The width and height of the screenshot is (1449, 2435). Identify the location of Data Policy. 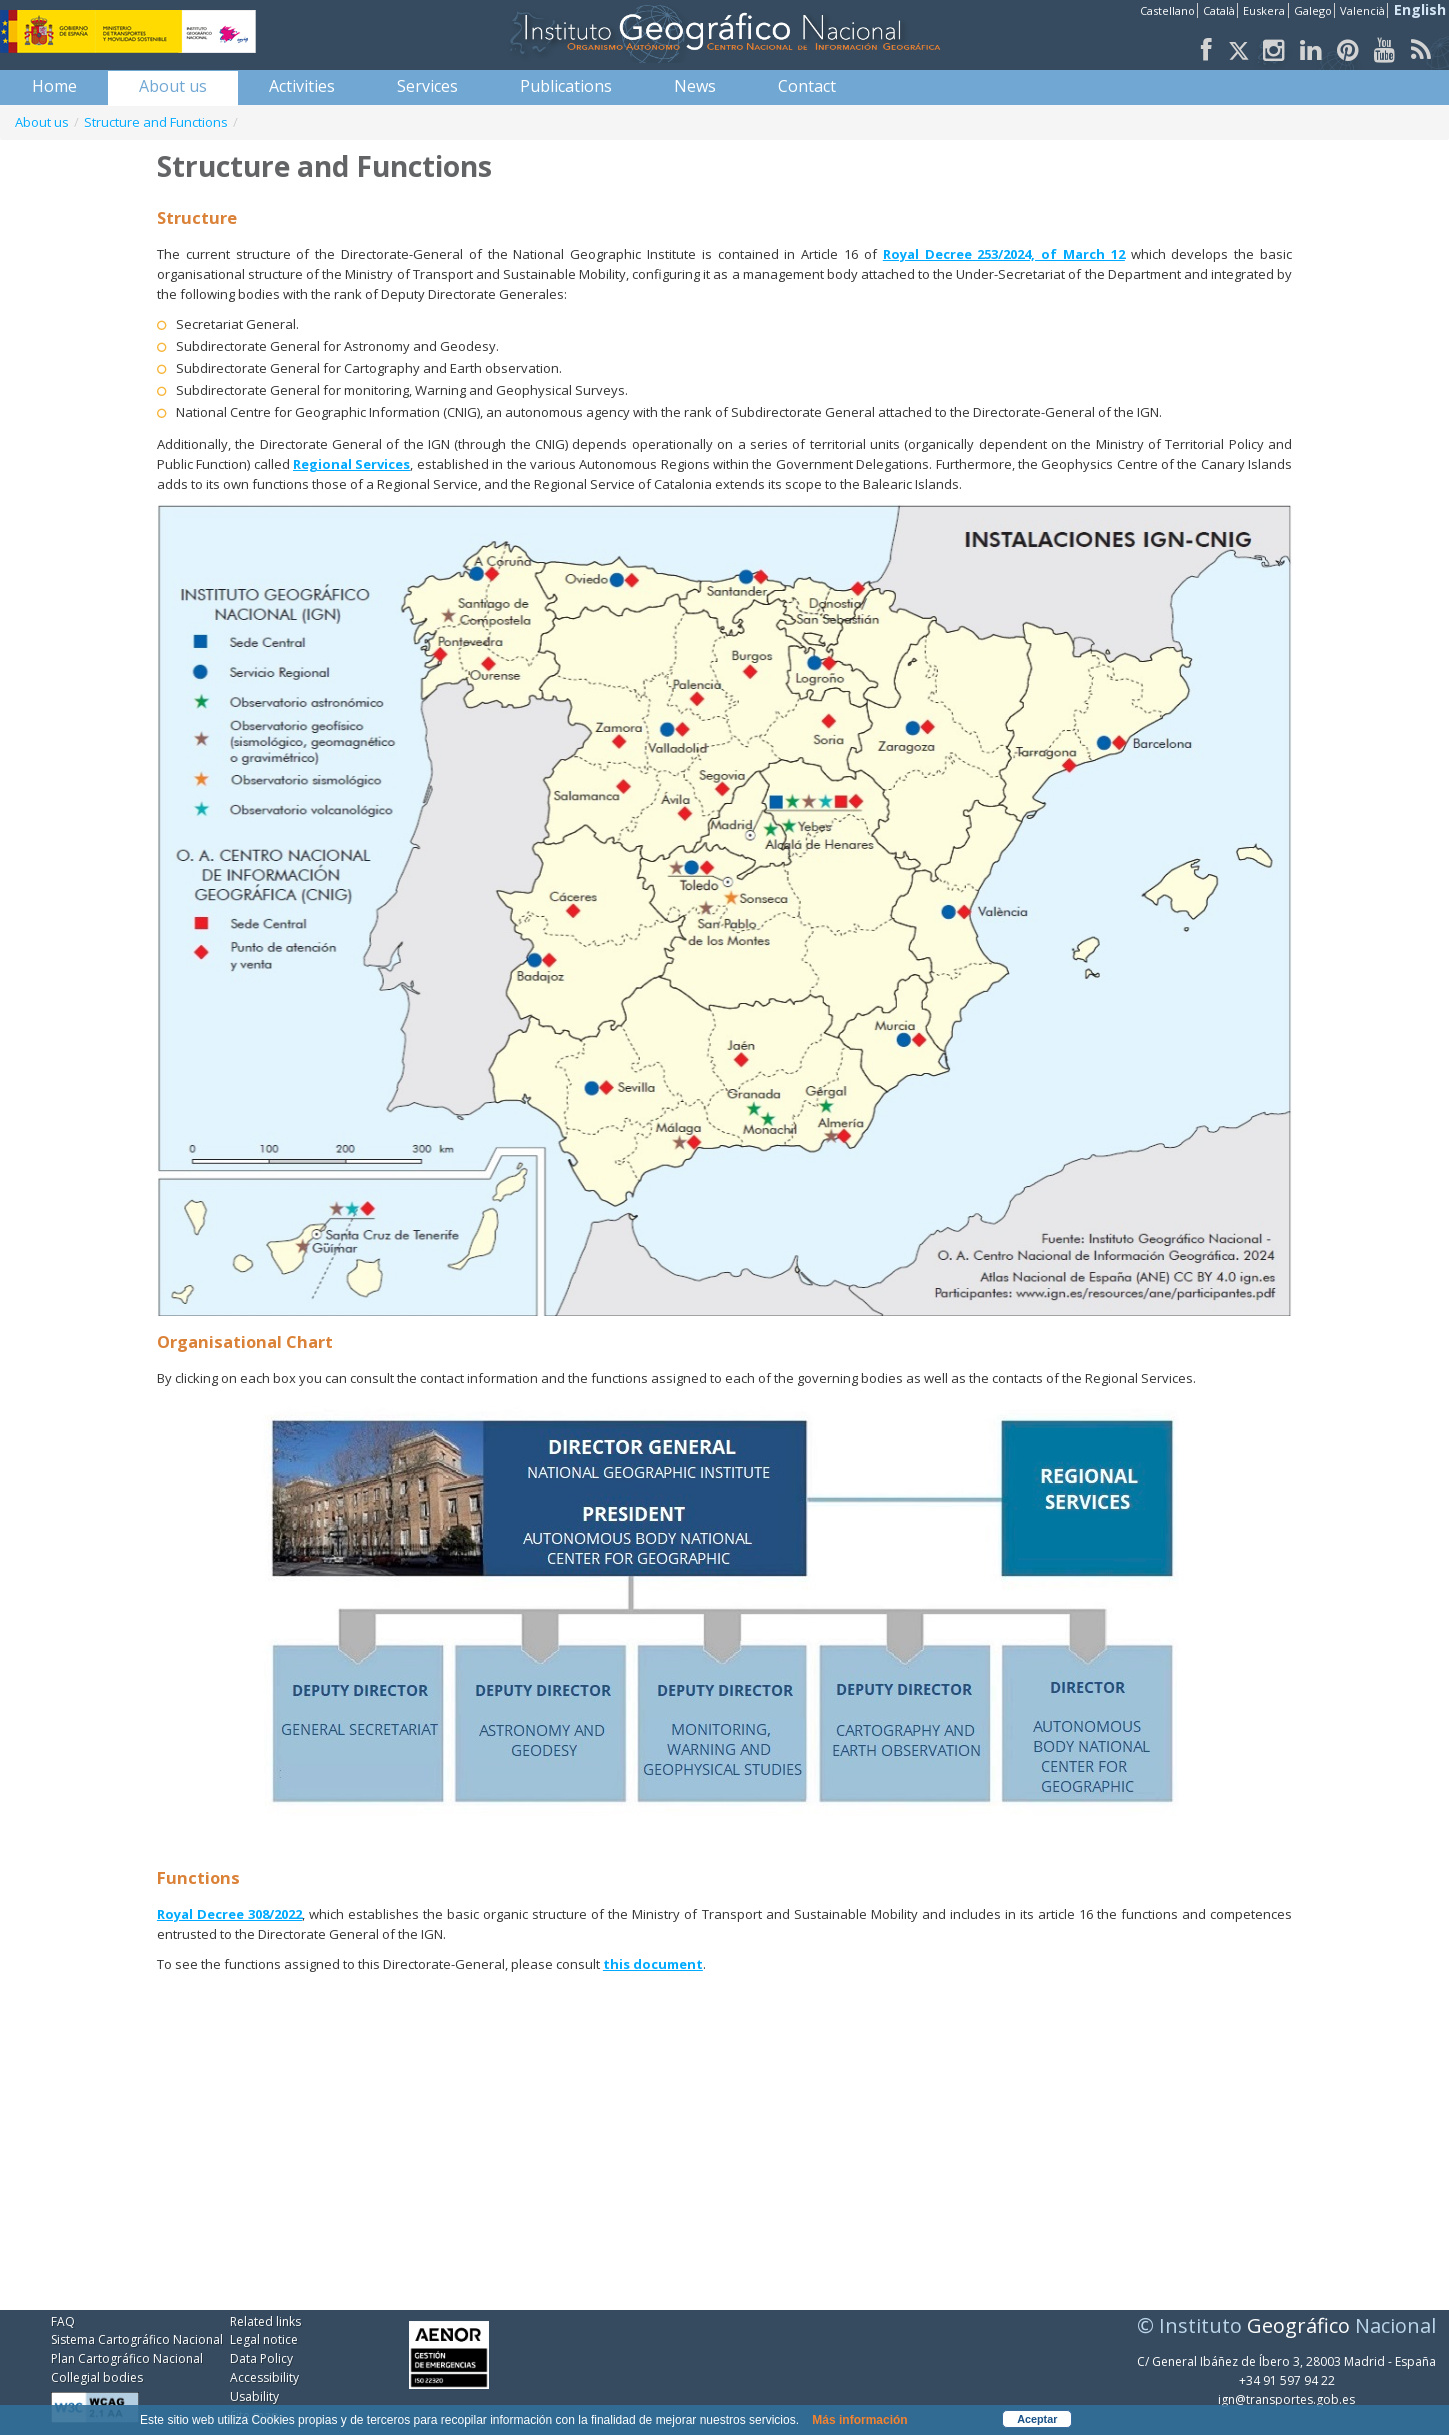
(261, 2358).